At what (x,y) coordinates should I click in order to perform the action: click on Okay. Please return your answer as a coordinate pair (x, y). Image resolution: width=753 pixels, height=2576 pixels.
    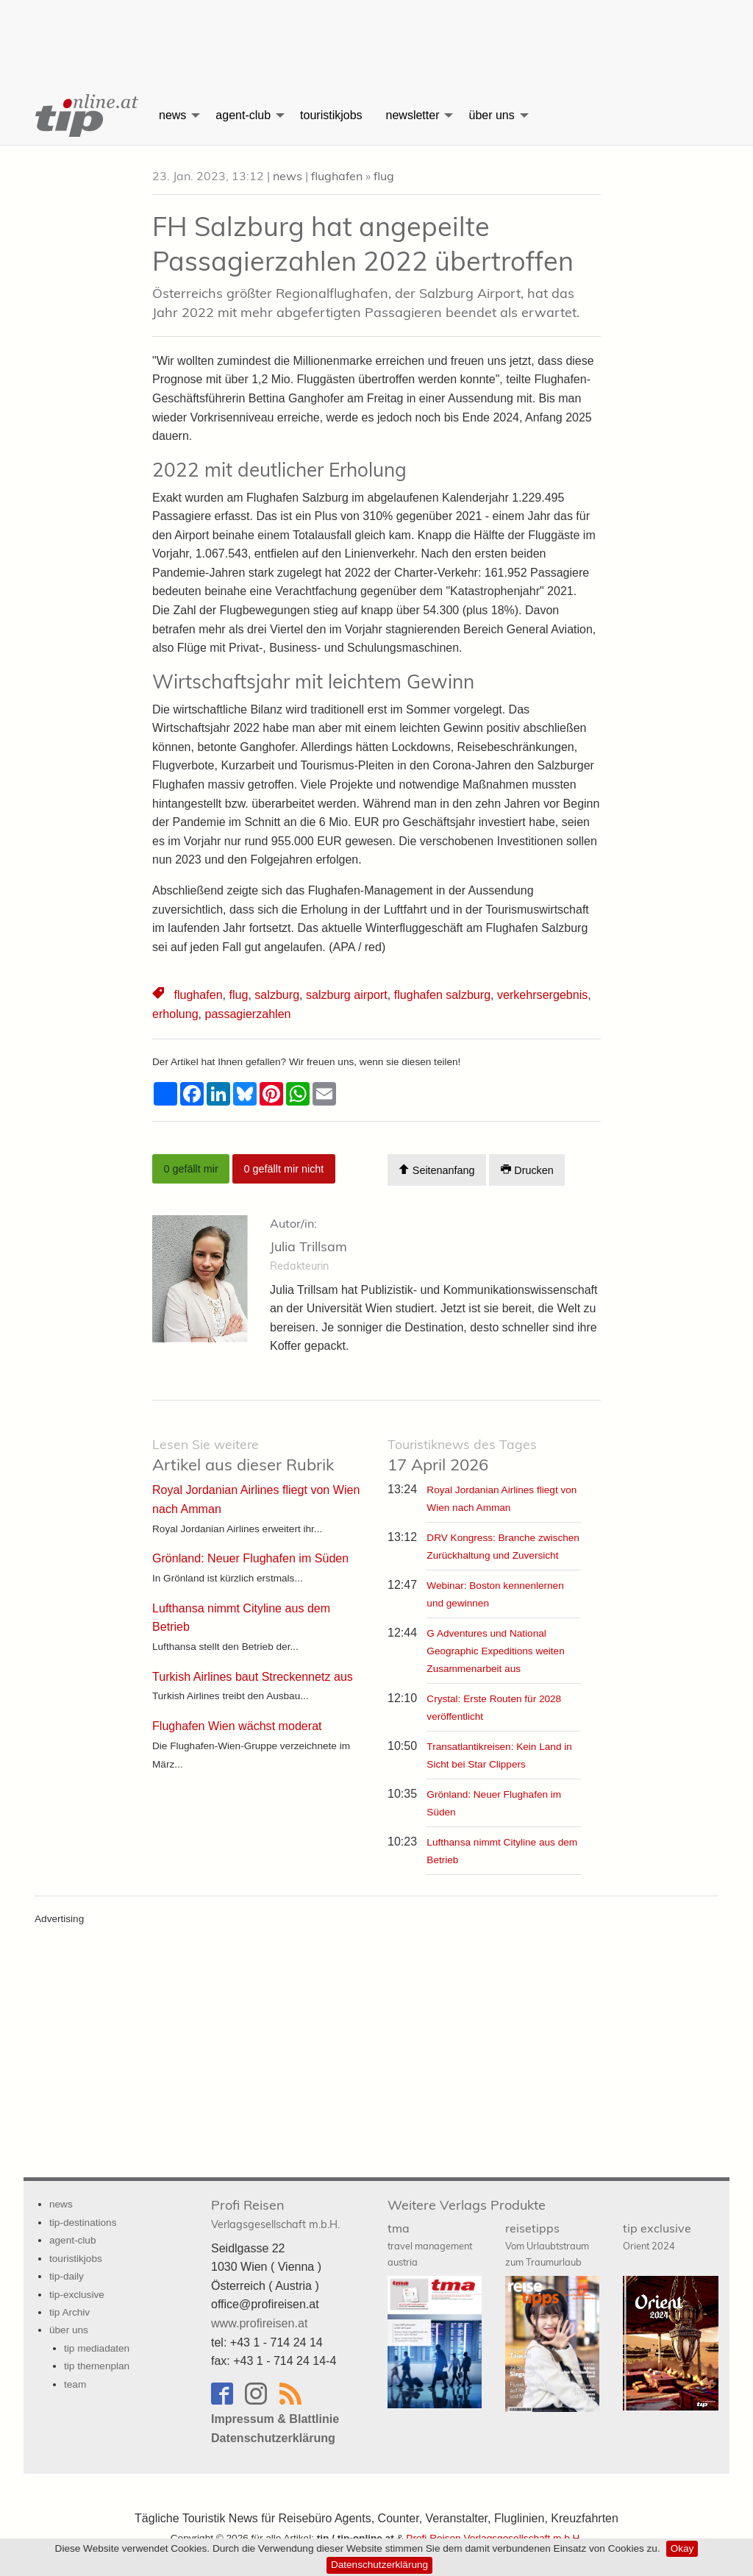
    Looking at the image, I should click on (682, 2548).